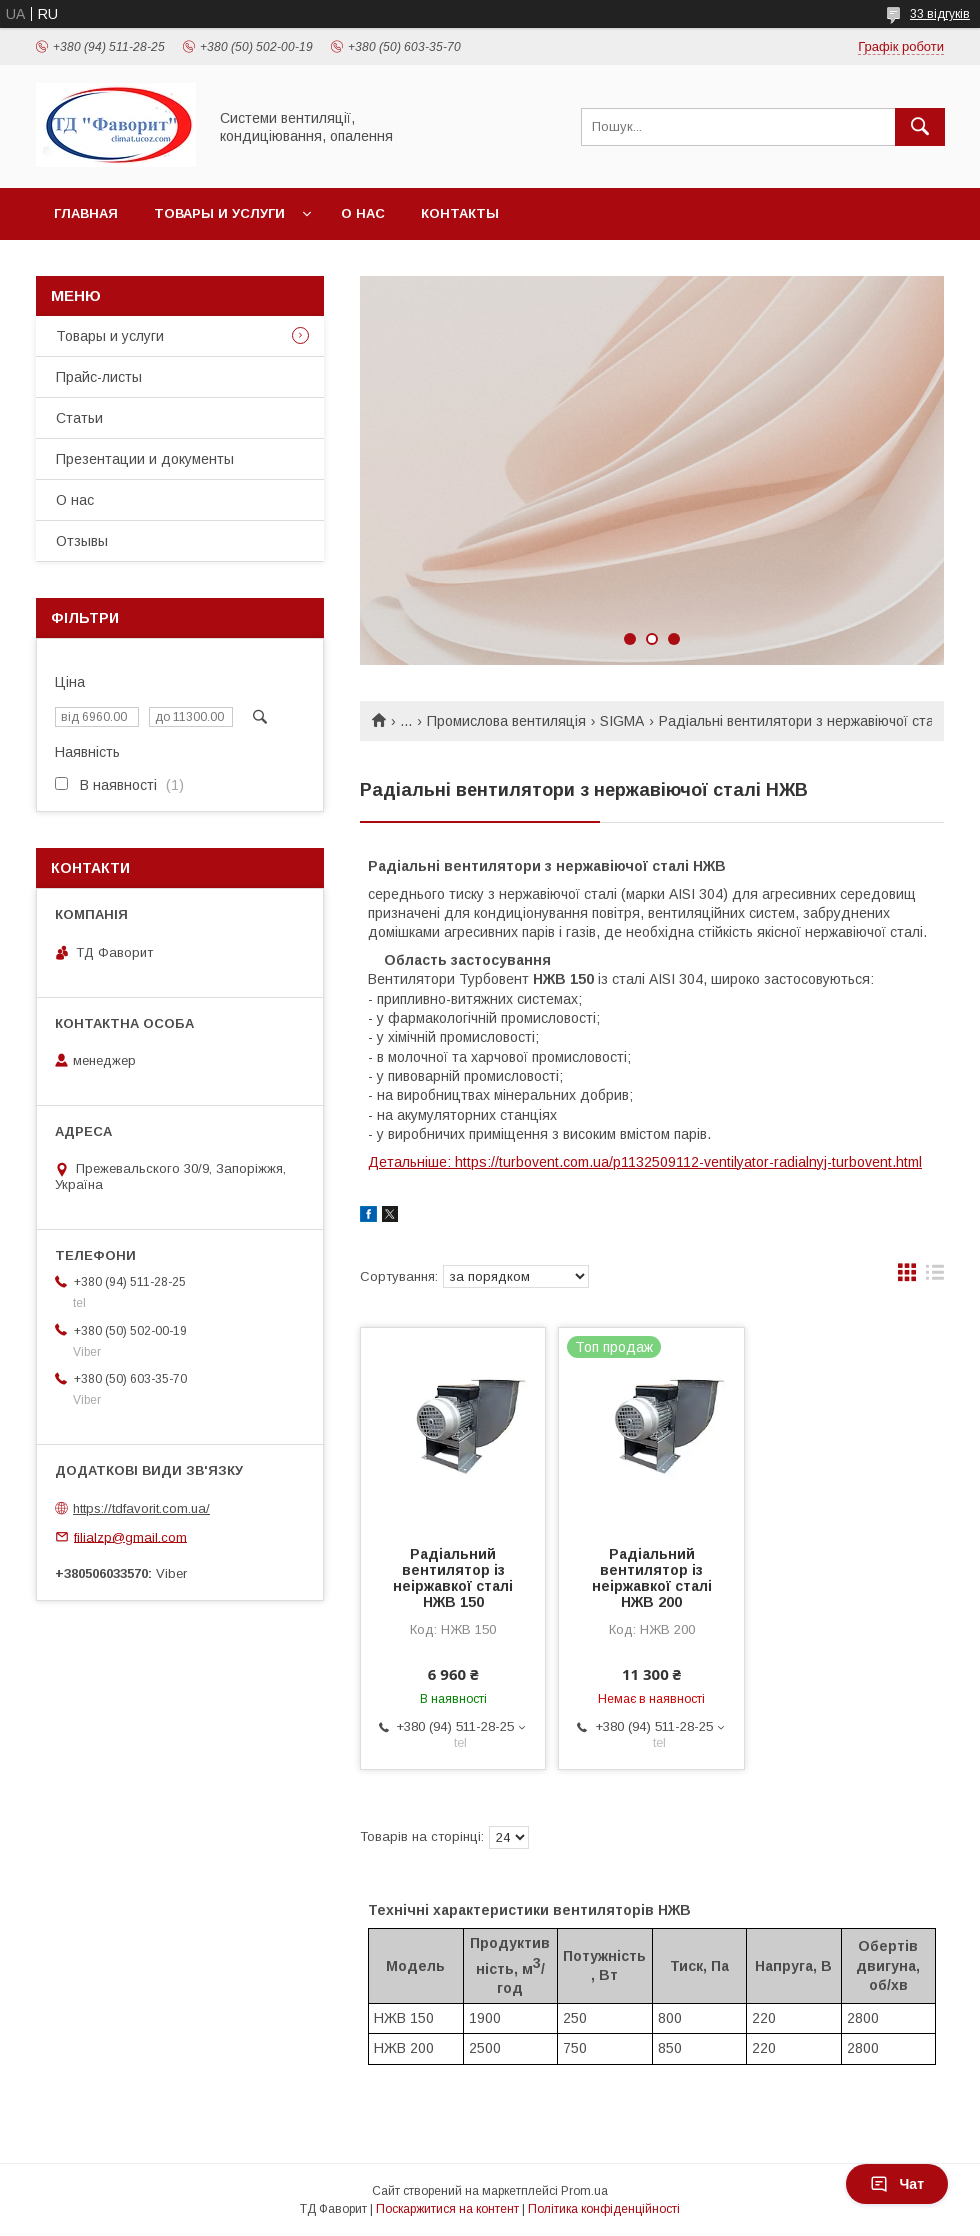 This screenshot has width=980, height=2236. Describe the element at coordinates (935, 1277) in the screenshot. I see `в виде списка` at that location.